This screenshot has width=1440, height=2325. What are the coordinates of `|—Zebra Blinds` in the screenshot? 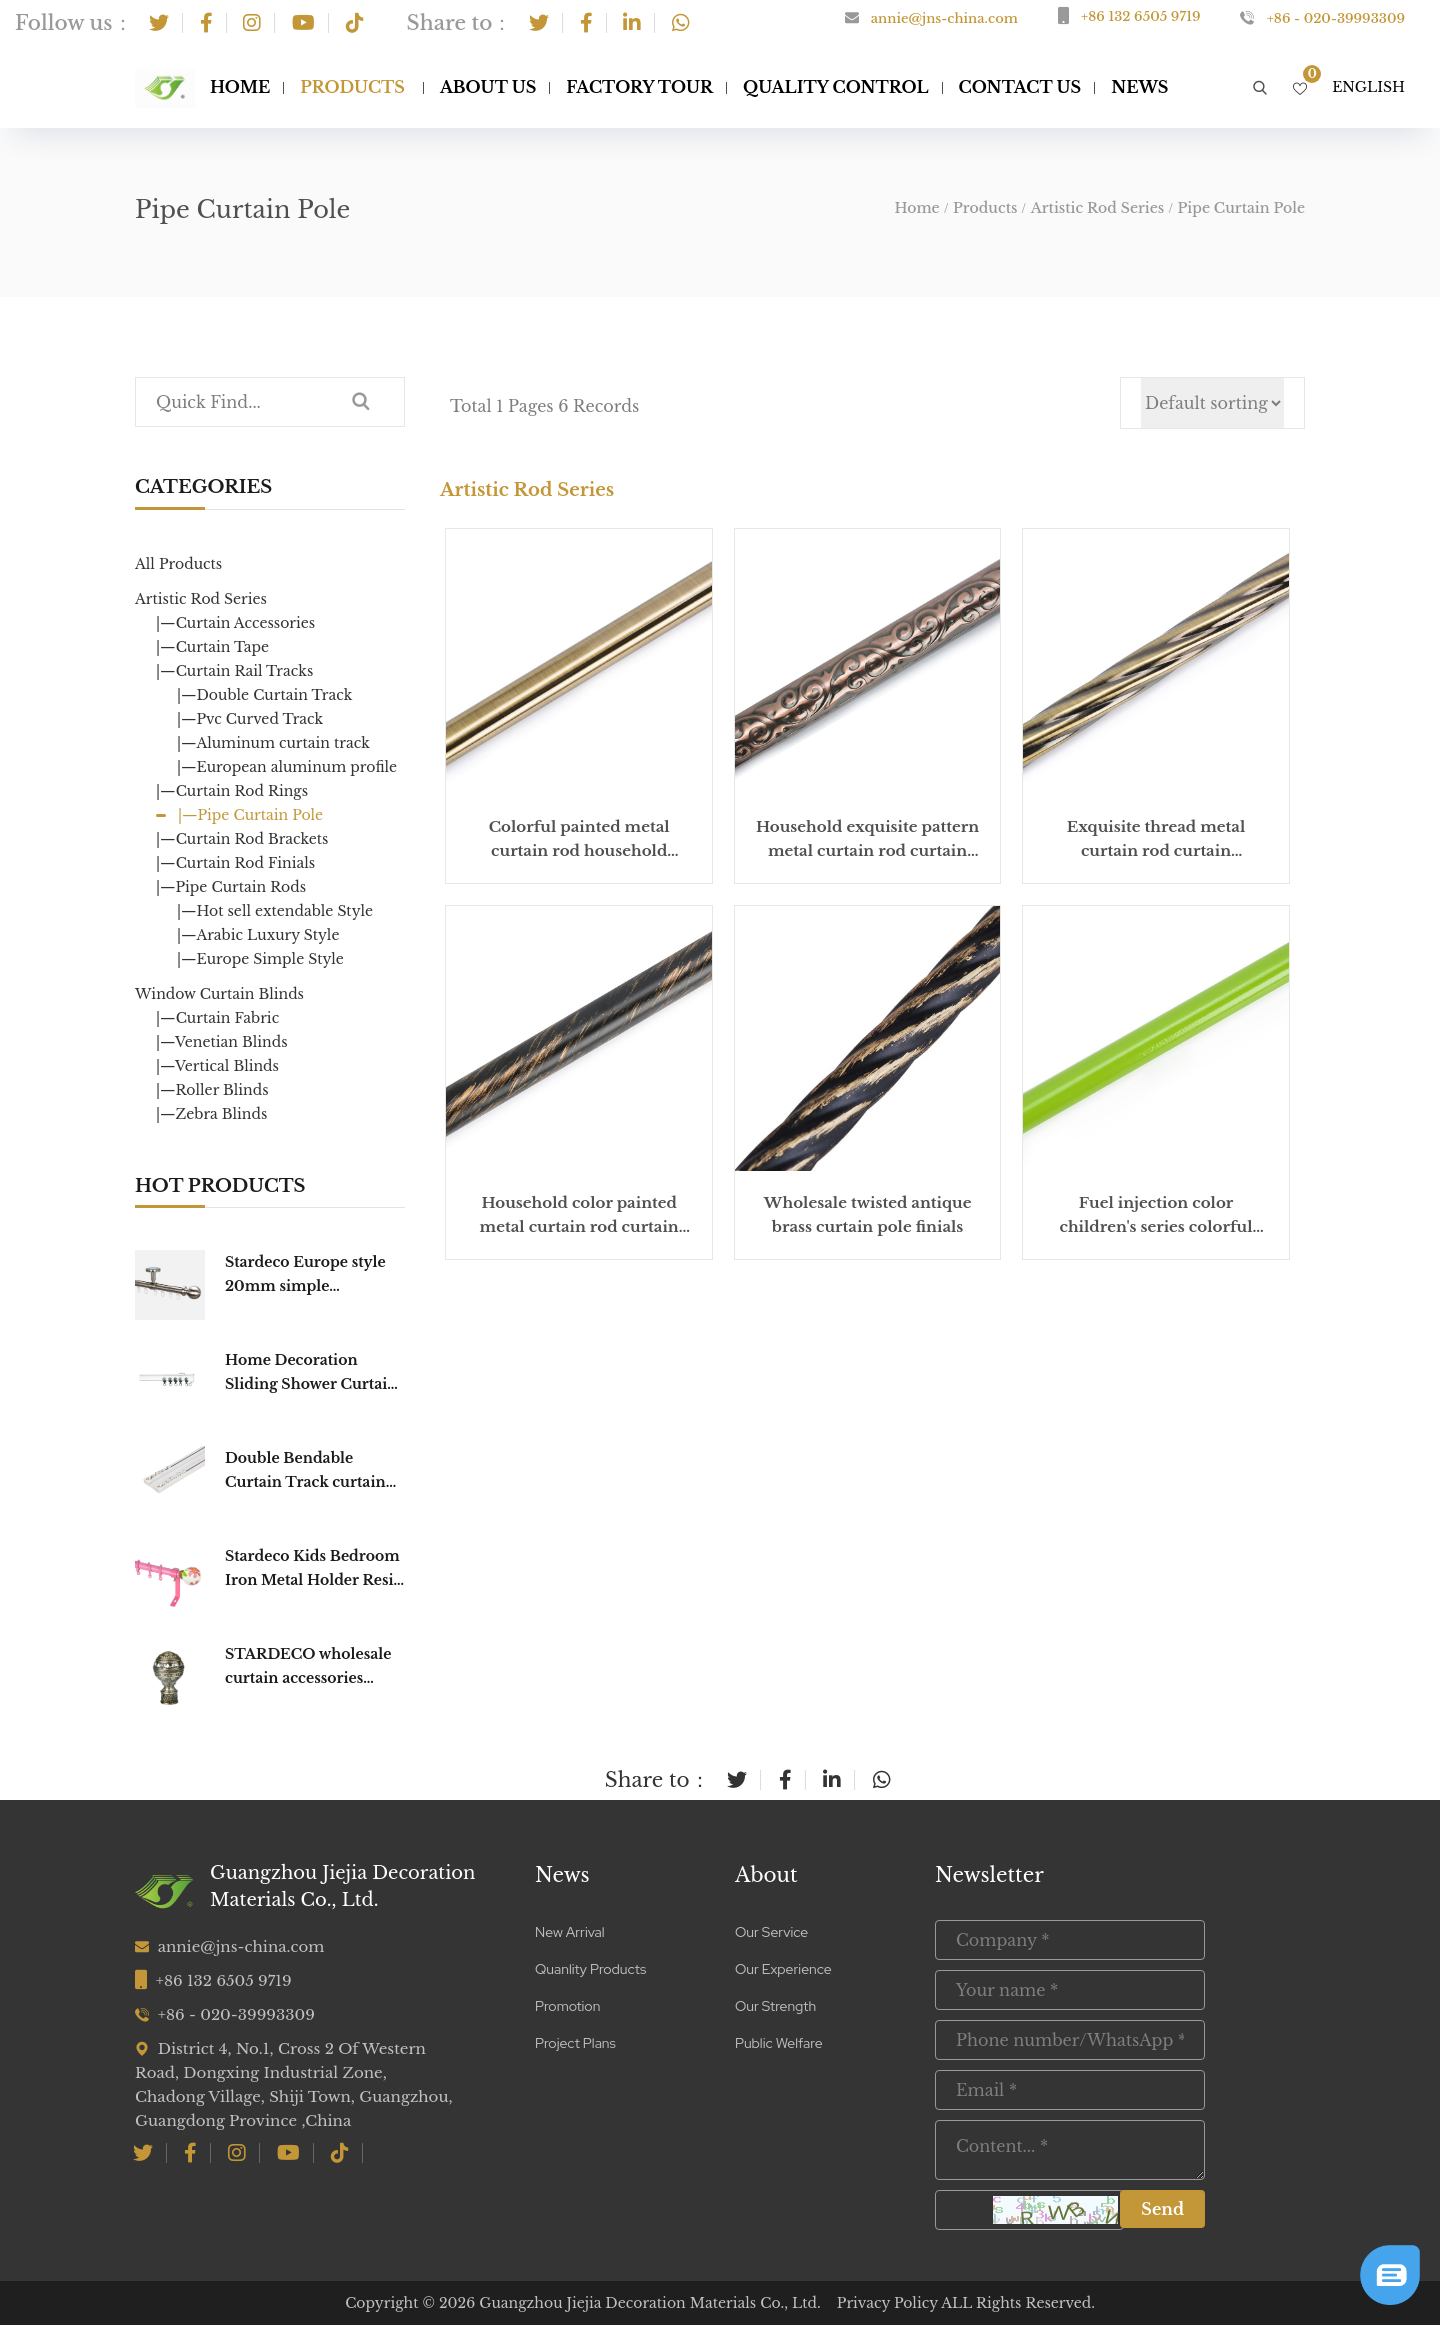 It's located at (211, 1114).